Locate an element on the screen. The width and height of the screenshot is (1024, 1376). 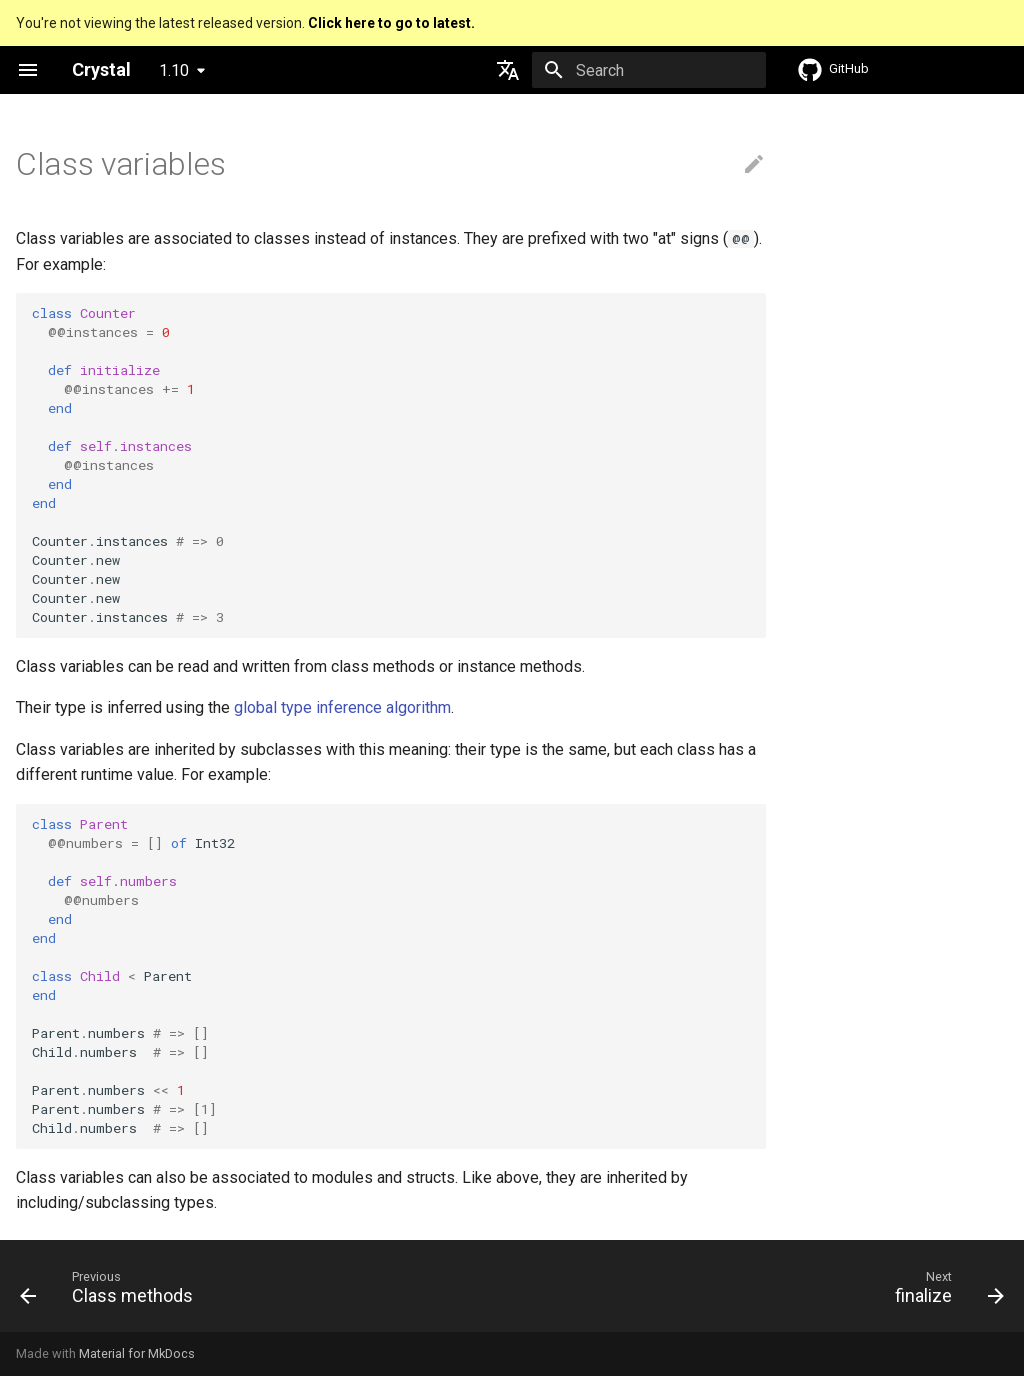
global type inference algorithm is located at coordinates (342, 707).